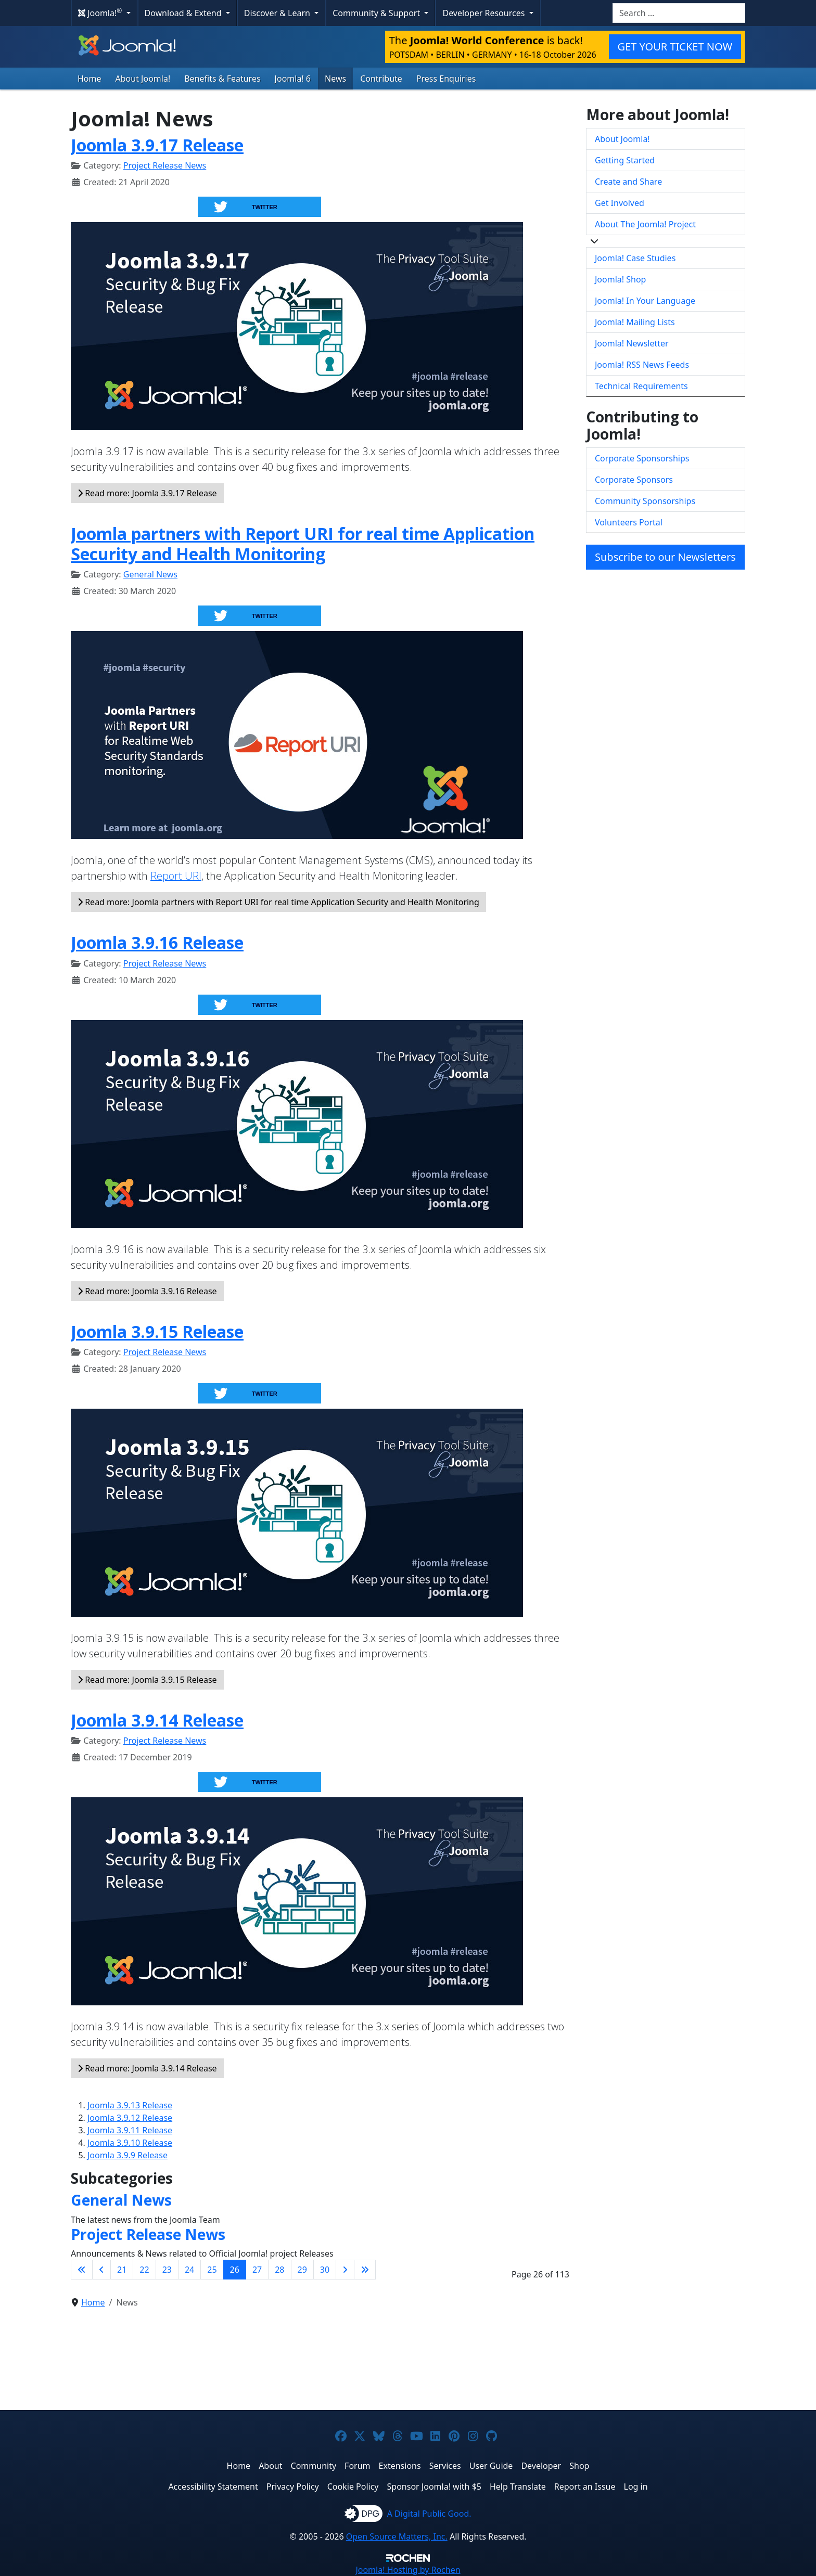 The image size is (816, 2576). What do you see at coordinates (129, 2142) in the screenshot?
I see `Joomla 3.9.10 Release` at bounding box center [129, 2142].